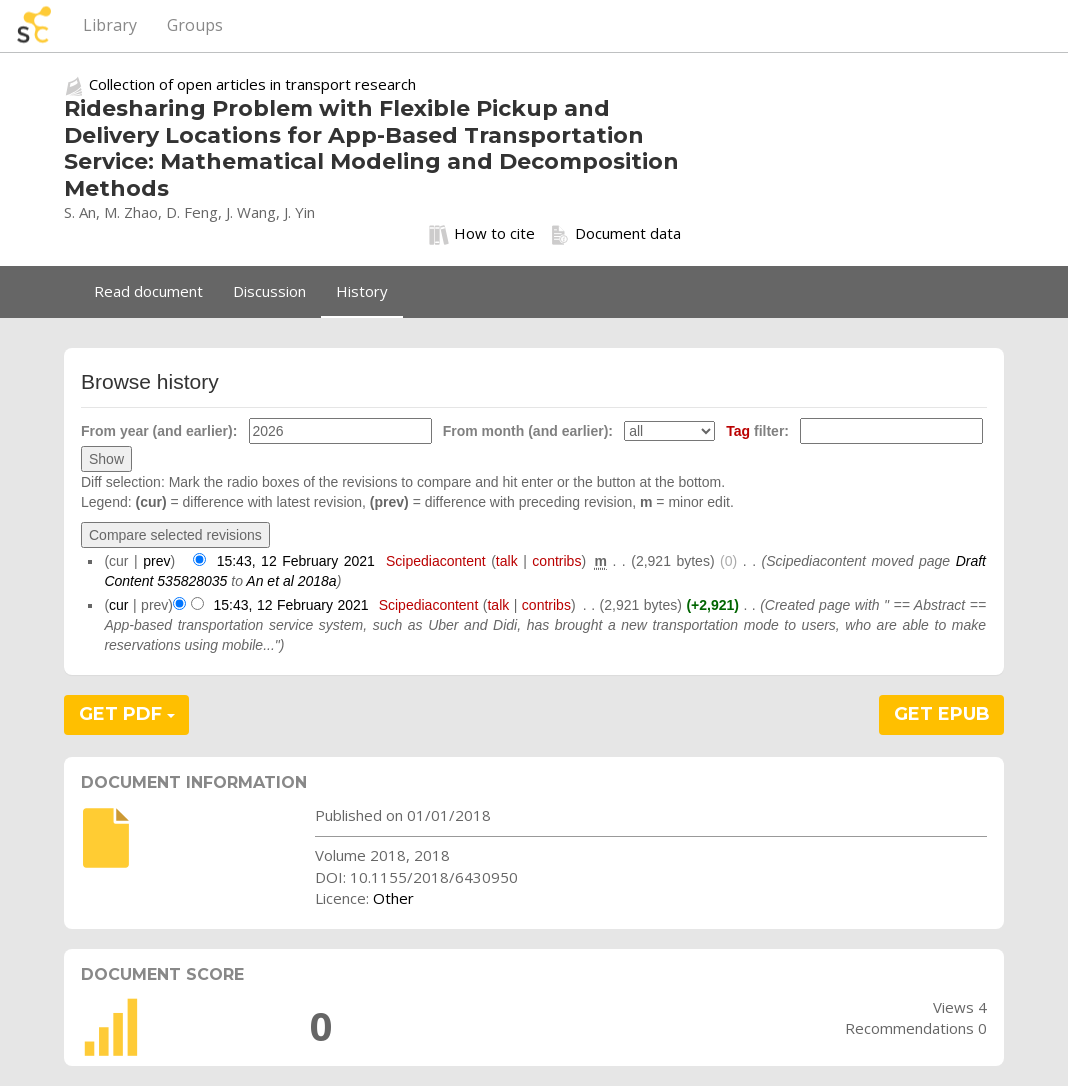  What do you see at coordinates (156, 561) in the screenshot?
I see `prev` at bounding box center [156, 561].